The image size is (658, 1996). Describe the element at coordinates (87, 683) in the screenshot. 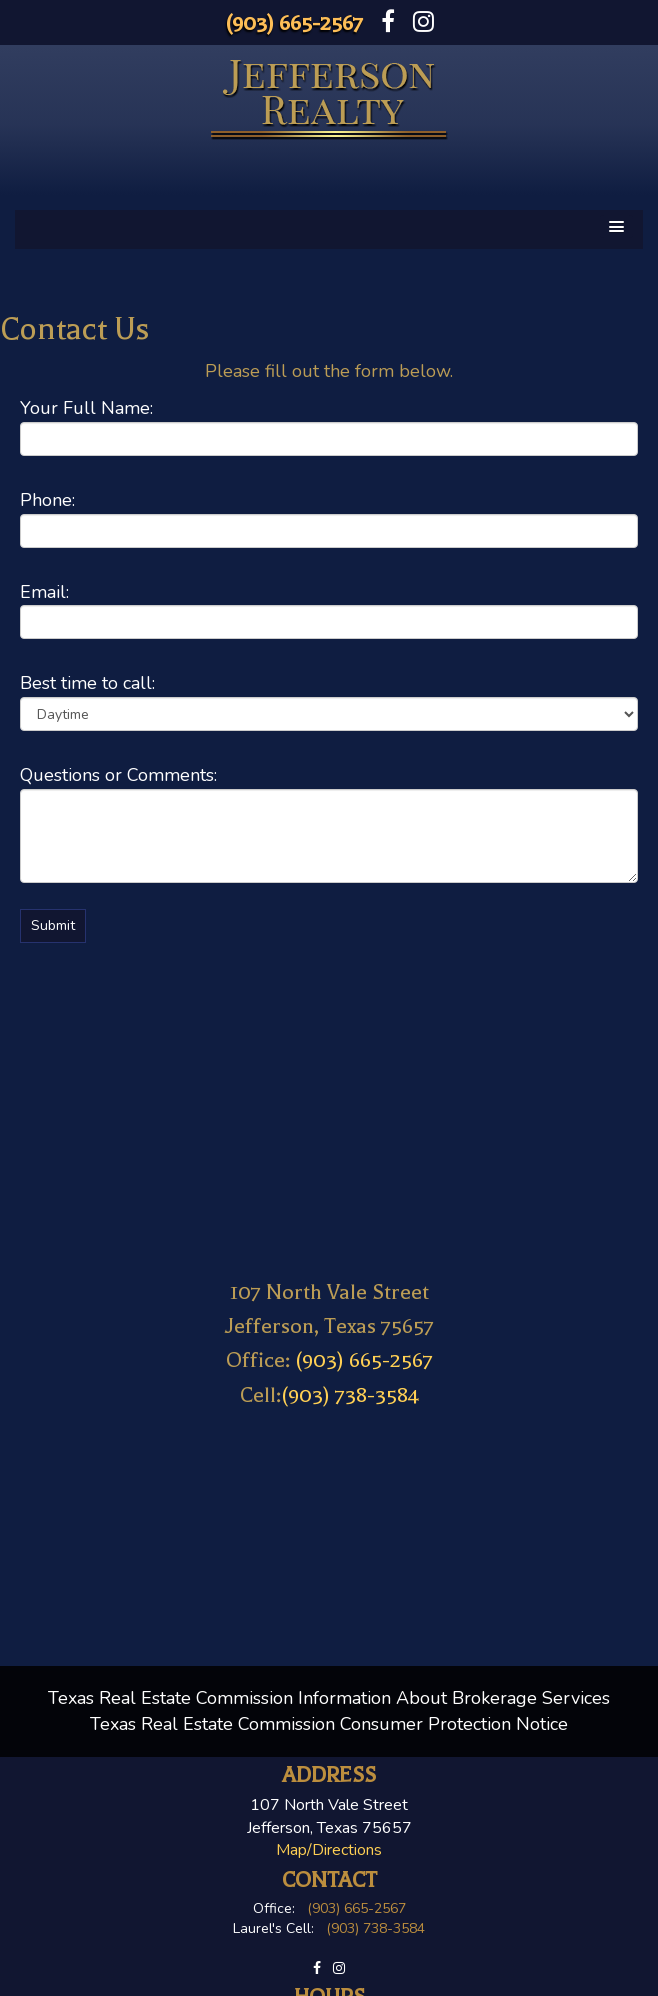

I see `Best time to call:` at that location.